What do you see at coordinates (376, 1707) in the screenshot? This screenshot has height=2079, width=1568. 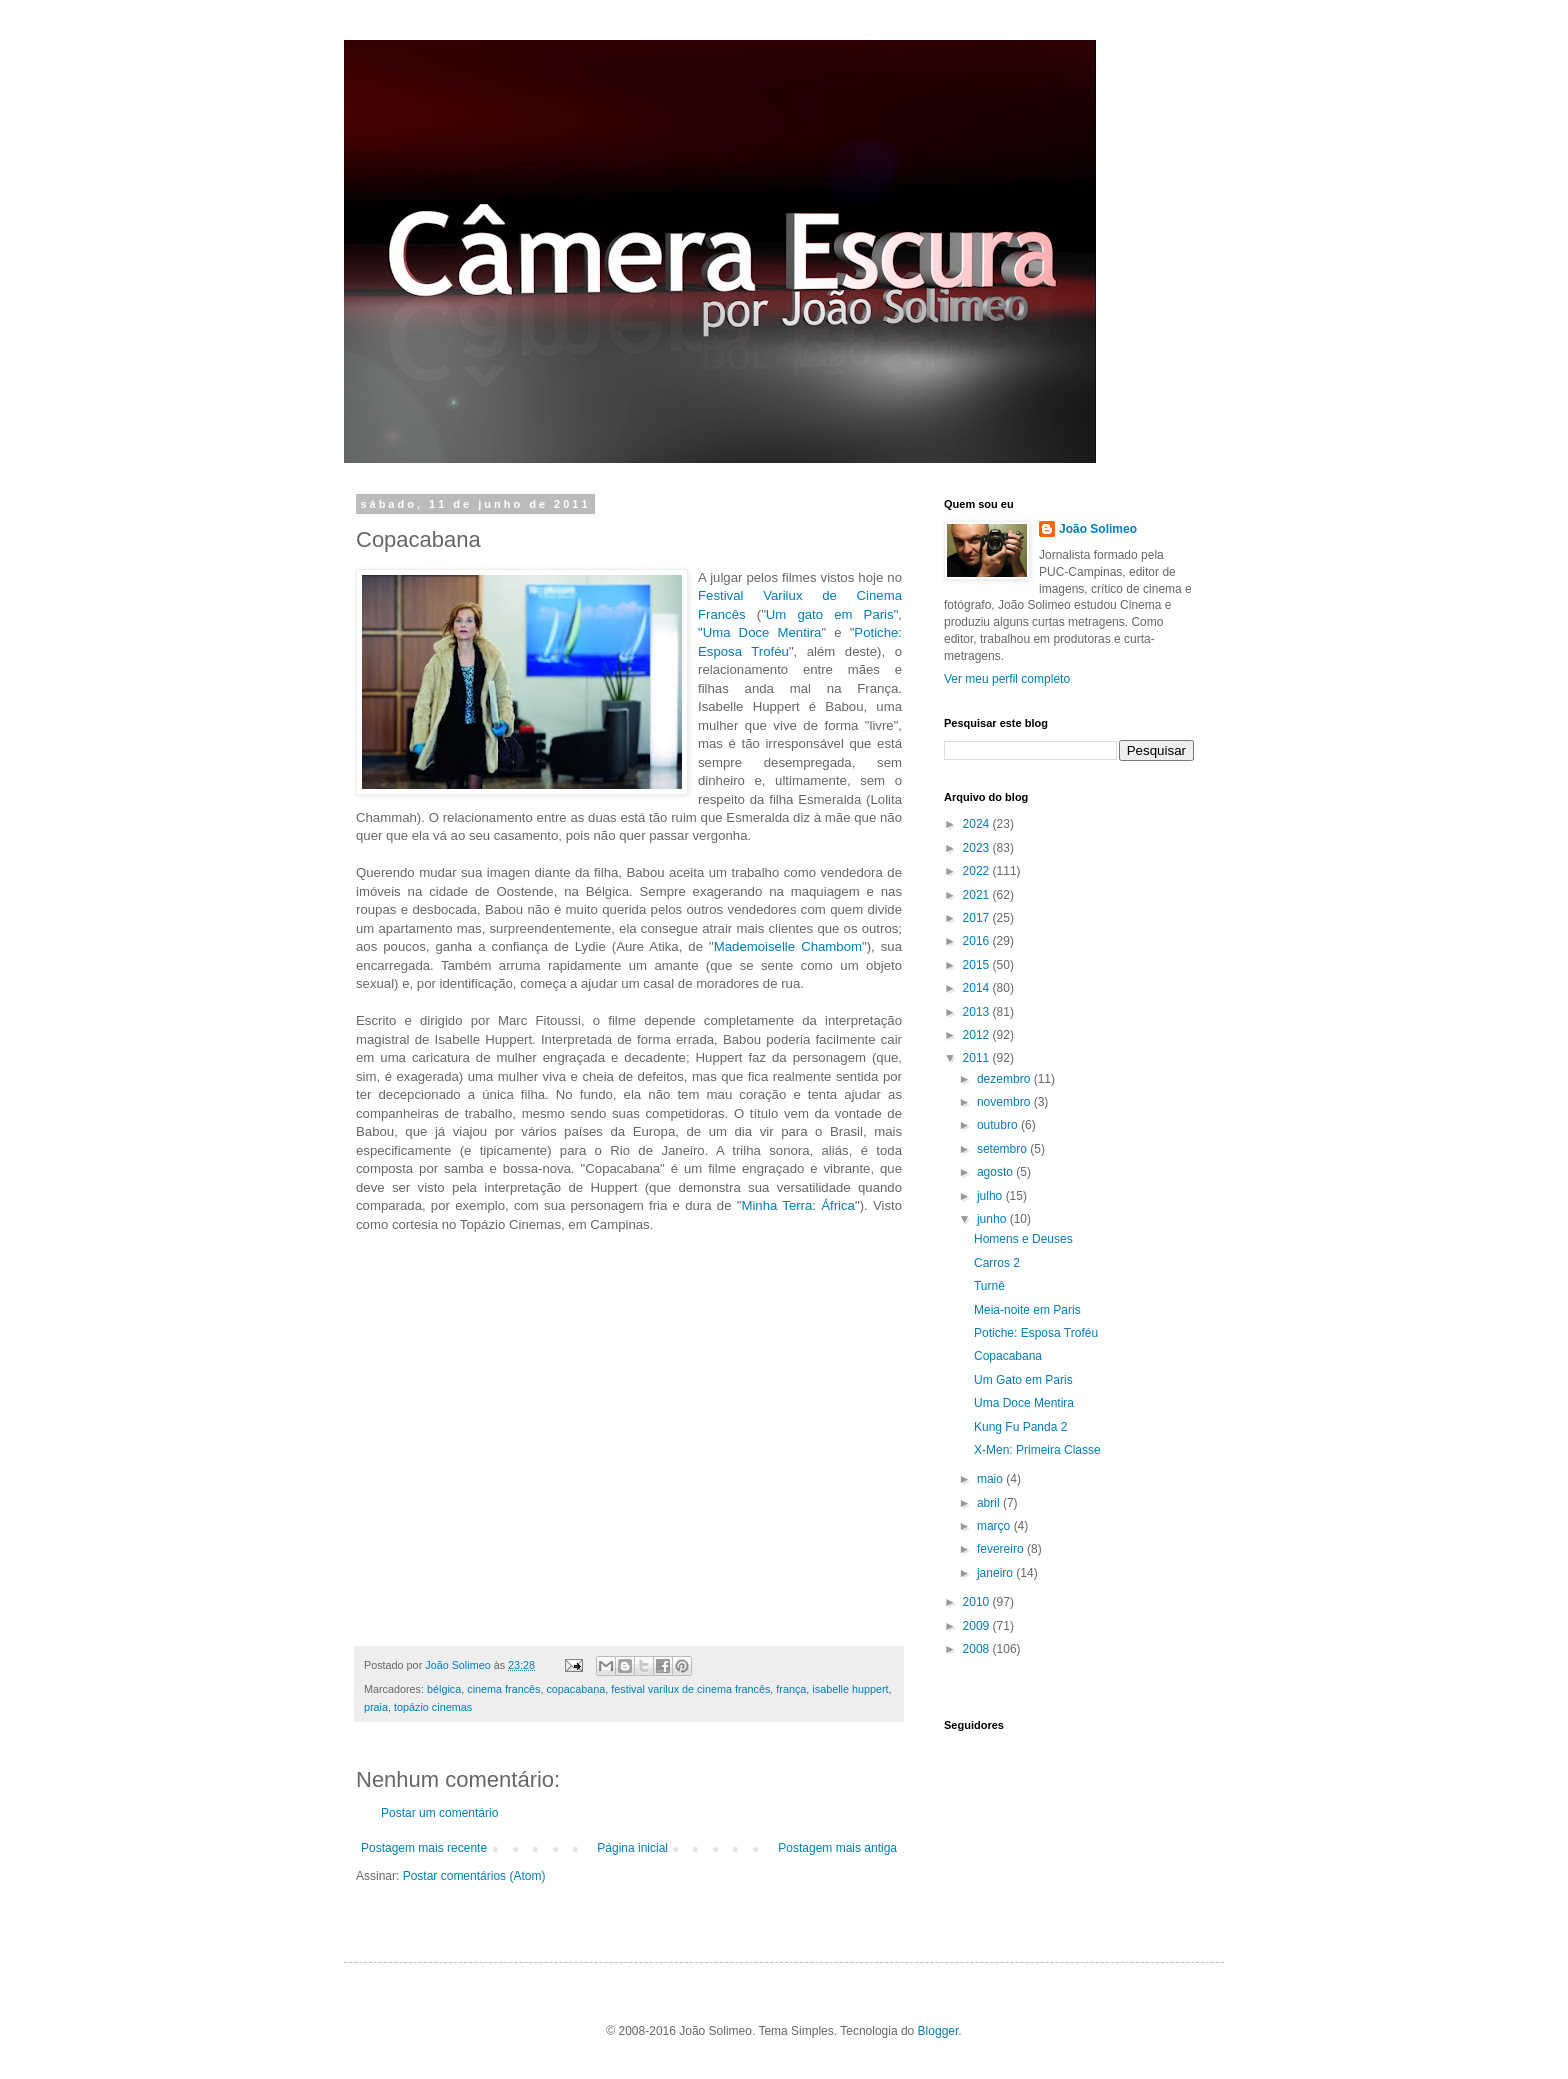 I see `praia` at bounding box center [376, 1707].